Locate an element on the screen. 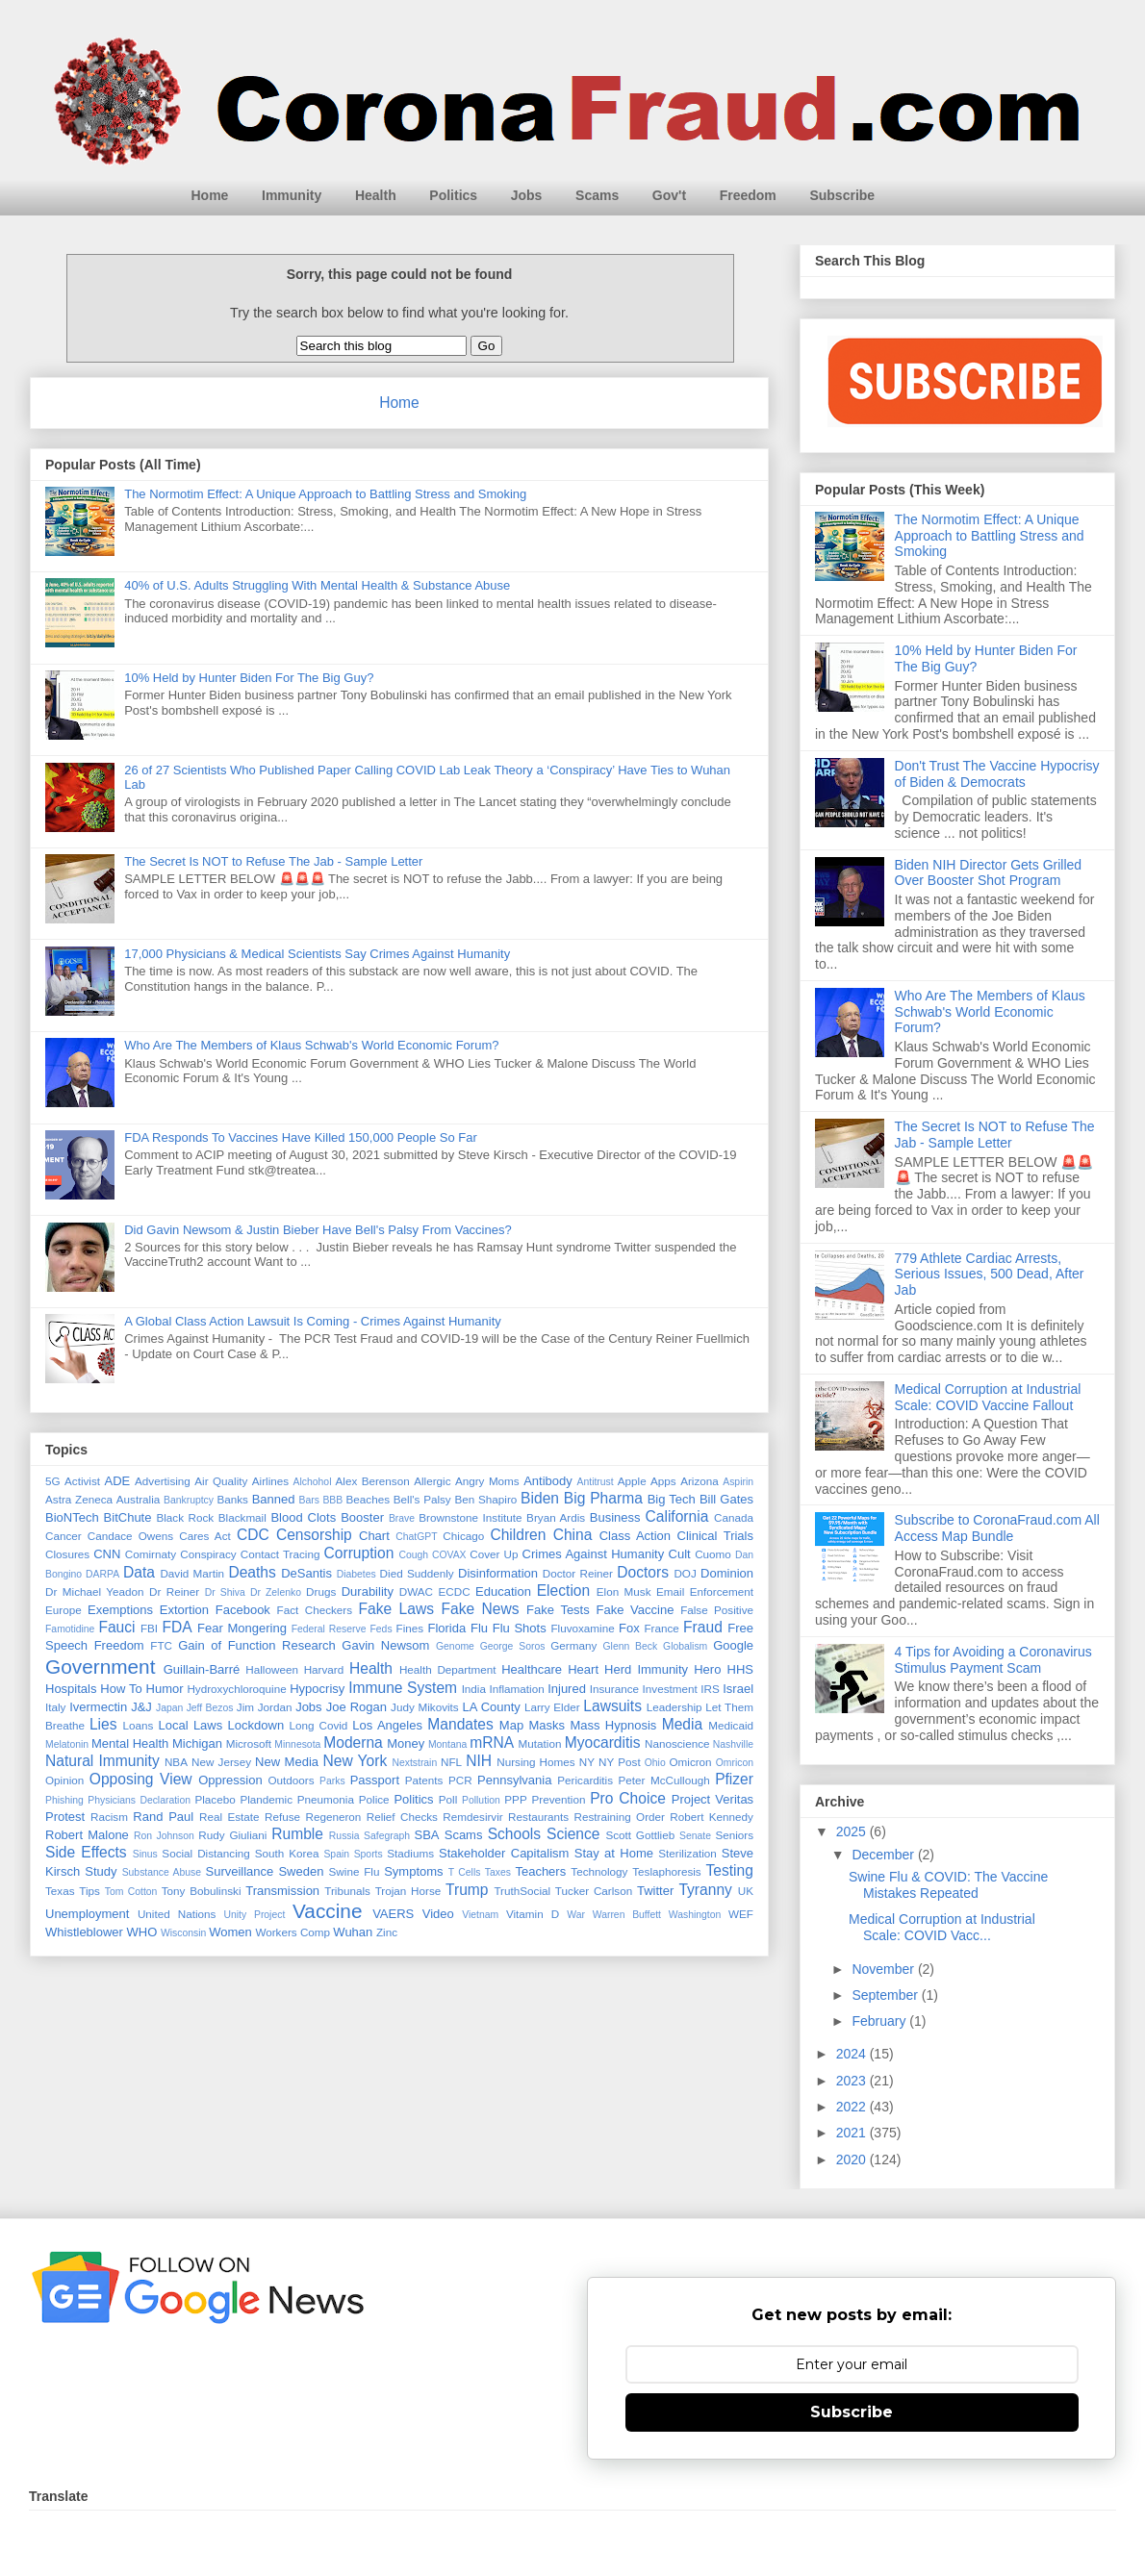 Image resolution: width=1145 pixels, height=2576 pixels. False Positive is located at coordinates (716, 1610).